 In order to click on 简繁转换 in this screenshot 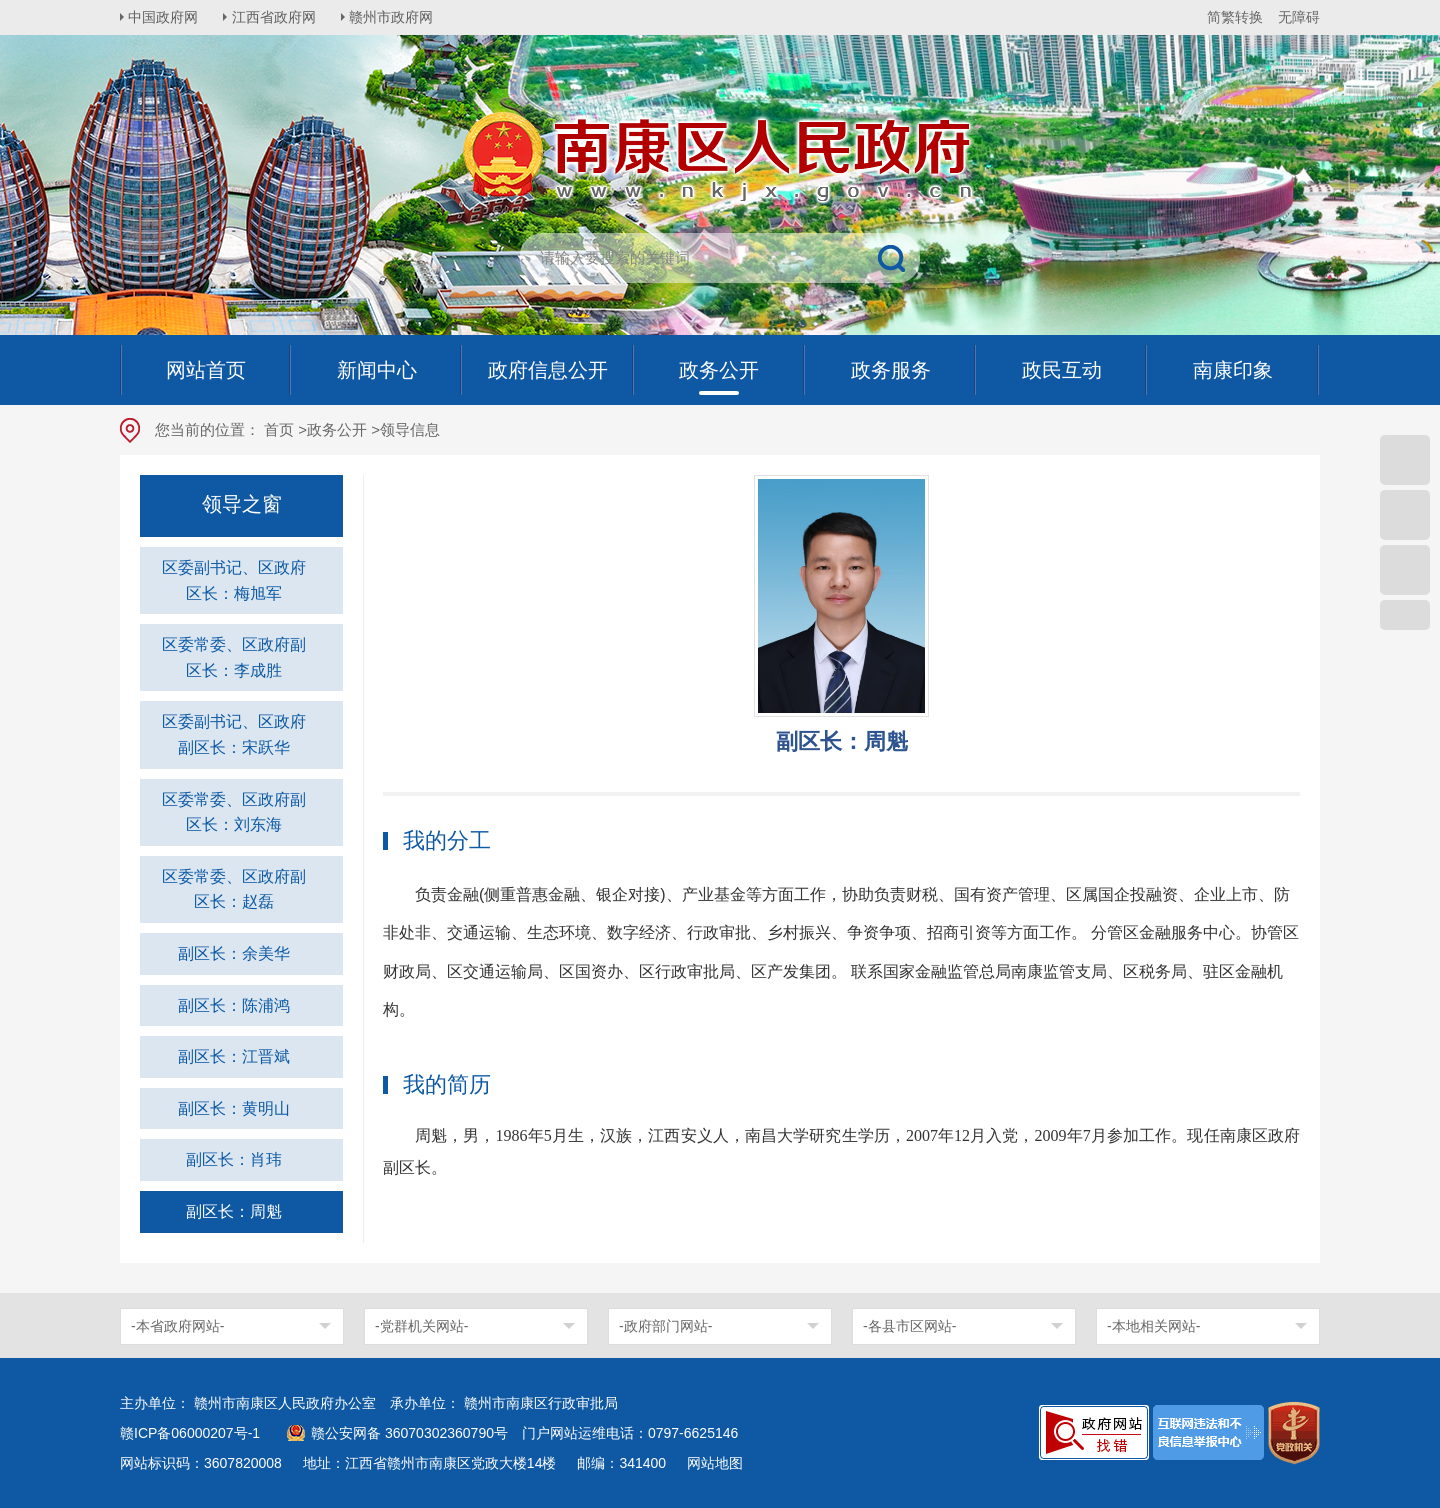, I will do `click(1235, 17)`.